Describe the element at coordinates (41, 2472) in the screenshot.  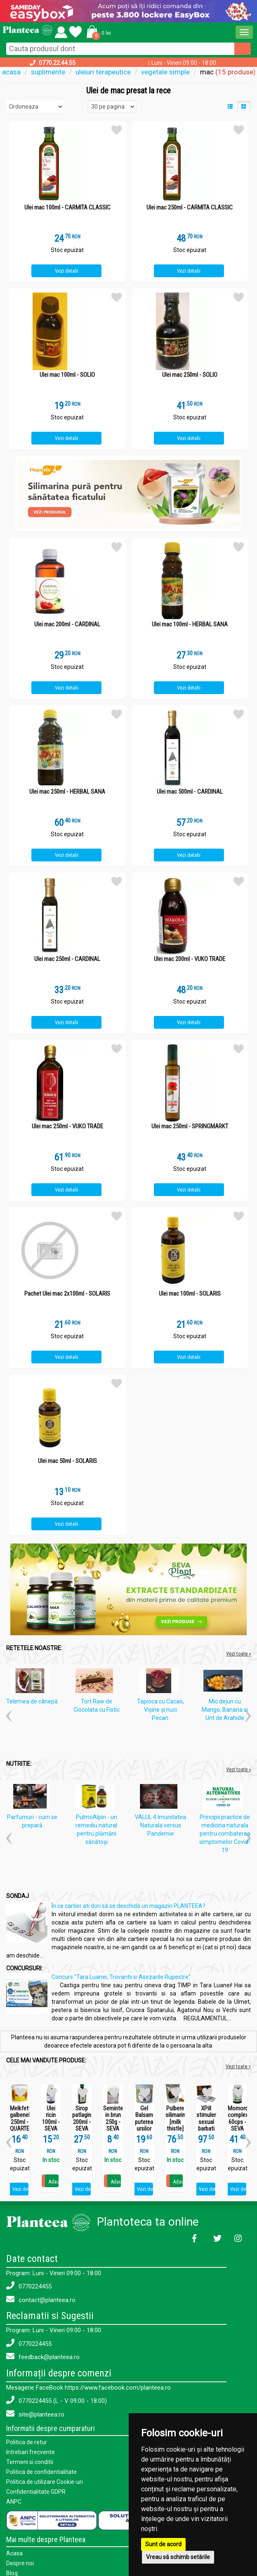
I see `Politica de confidentialitate` at that location.